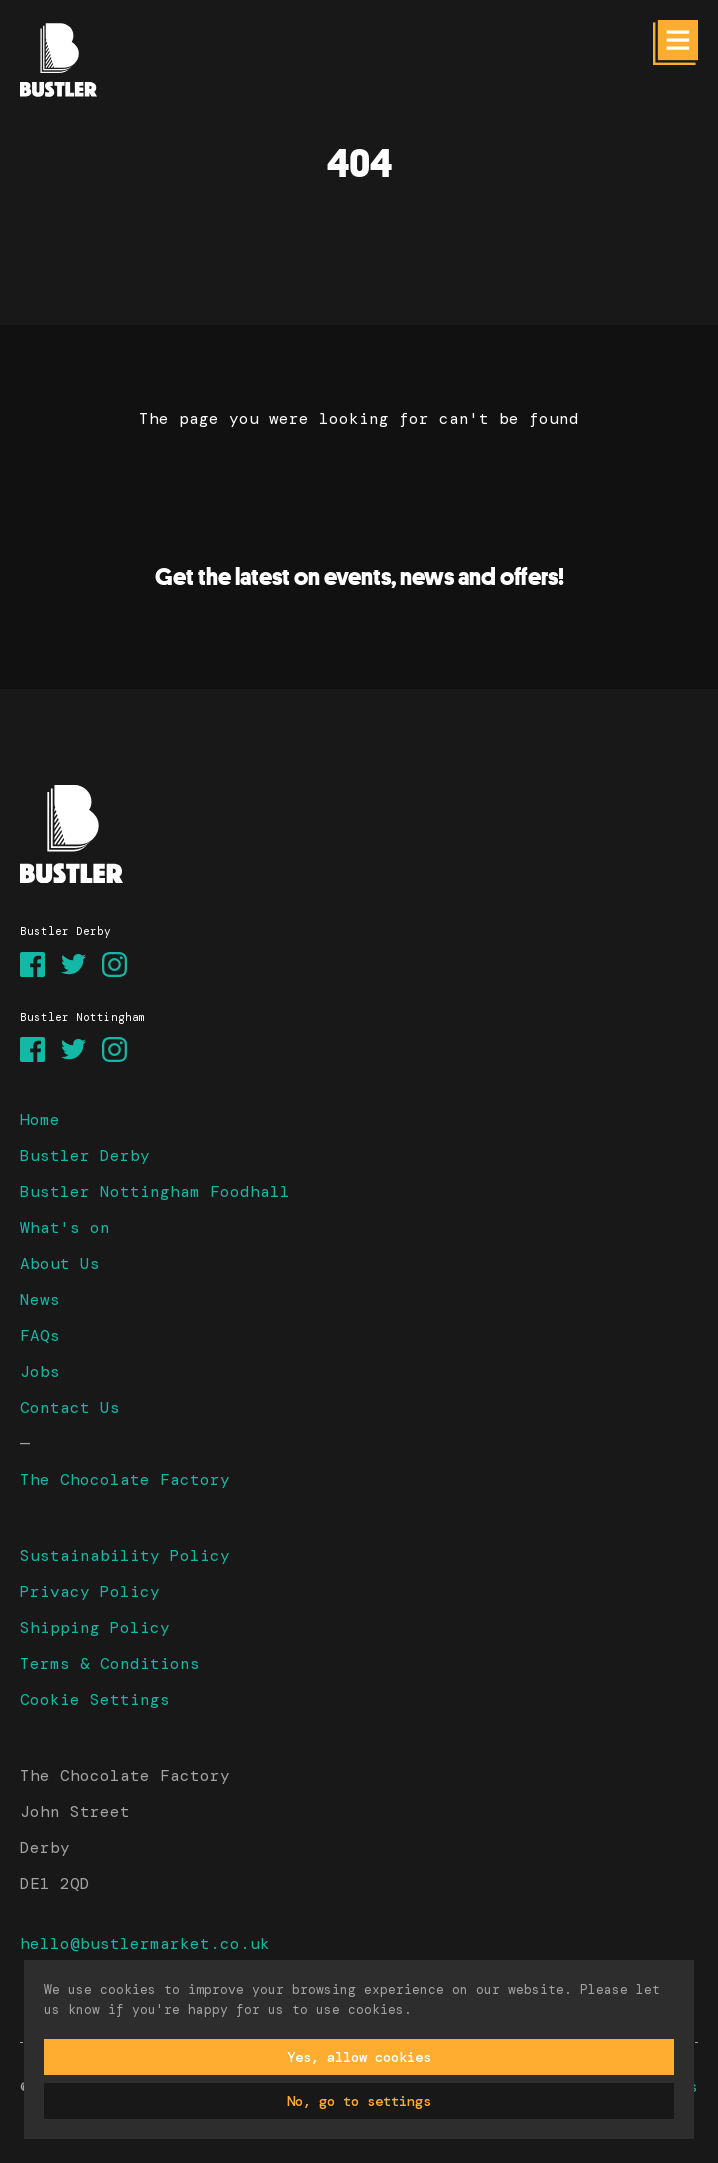 The width and height of the screenshot is (718, 2163). Describe the element at coordinates (65, 1227) in the screenshot. I see `What's on` at that location.